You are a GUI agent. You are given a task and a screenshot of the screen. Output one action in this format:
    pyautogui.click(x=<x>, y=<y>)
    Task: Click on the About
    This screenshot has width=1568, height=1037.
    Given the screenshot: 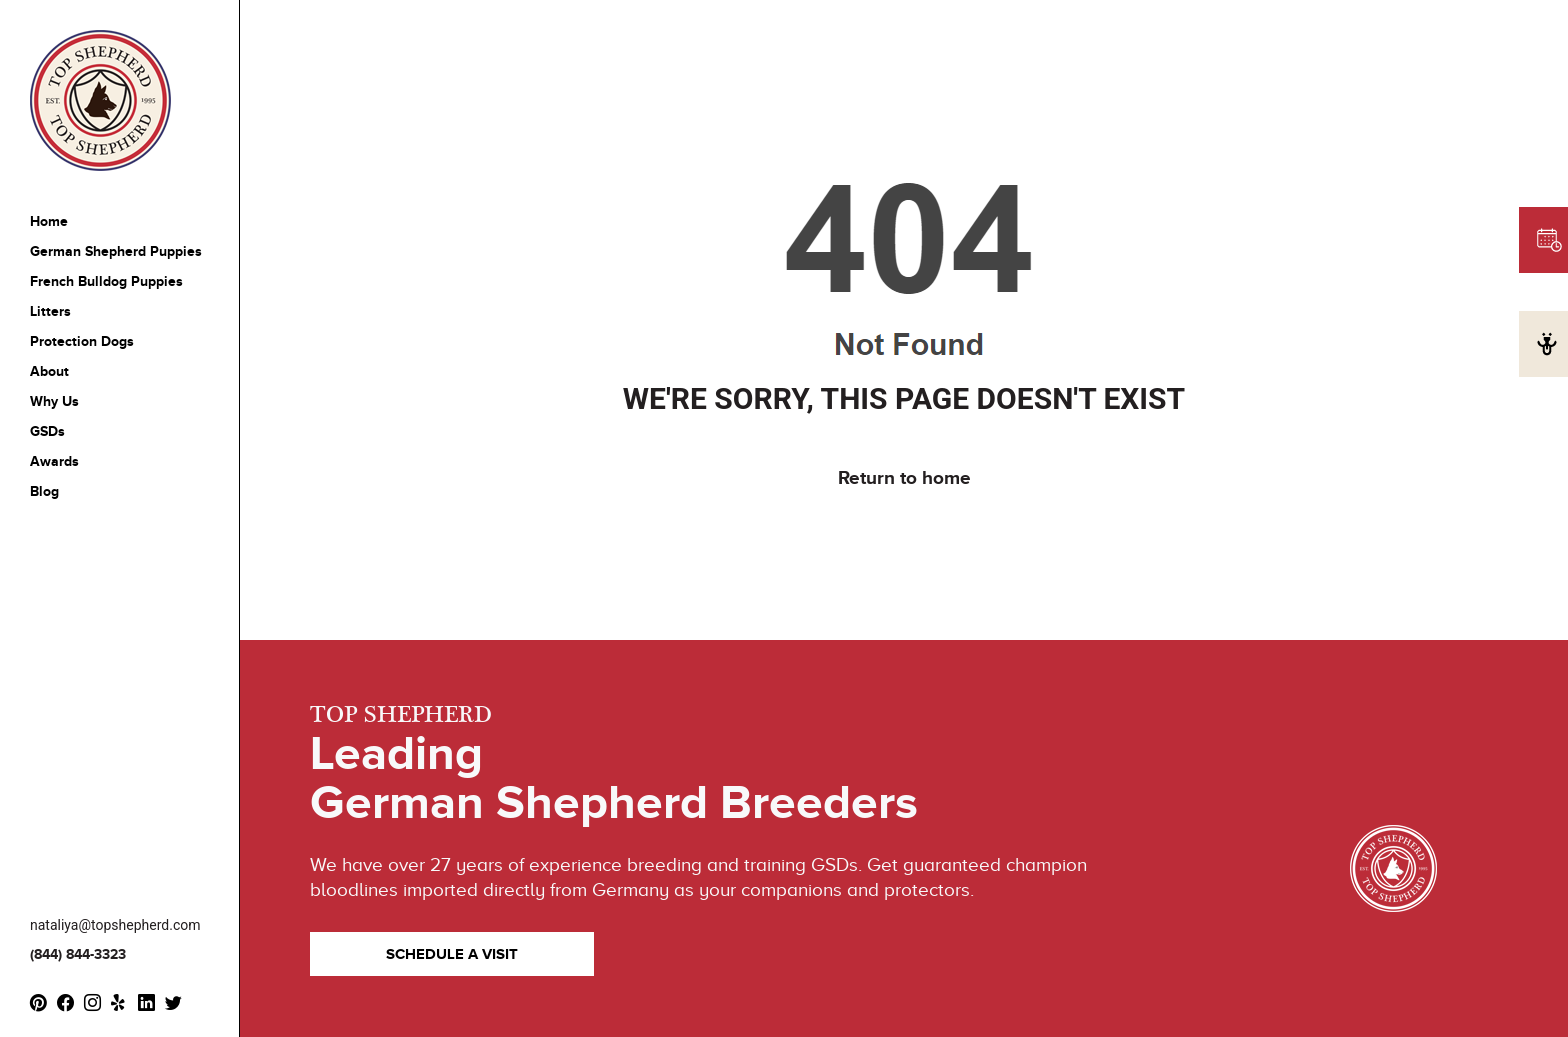 What is the action you would take?
    pyautogui.click(x=49, y=371)
    